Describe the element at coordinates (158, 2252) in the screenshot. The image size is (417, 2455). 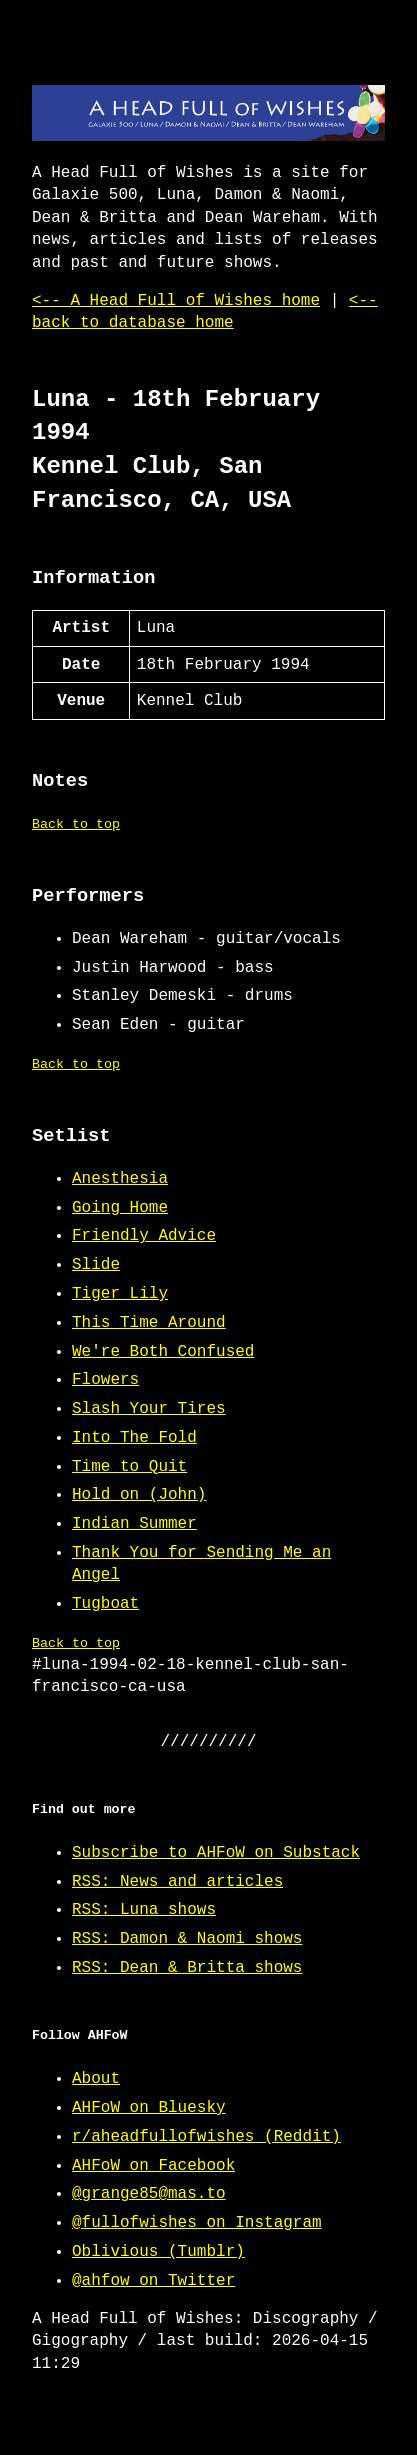
I see `Oblivious (Tumblr)` at that location.